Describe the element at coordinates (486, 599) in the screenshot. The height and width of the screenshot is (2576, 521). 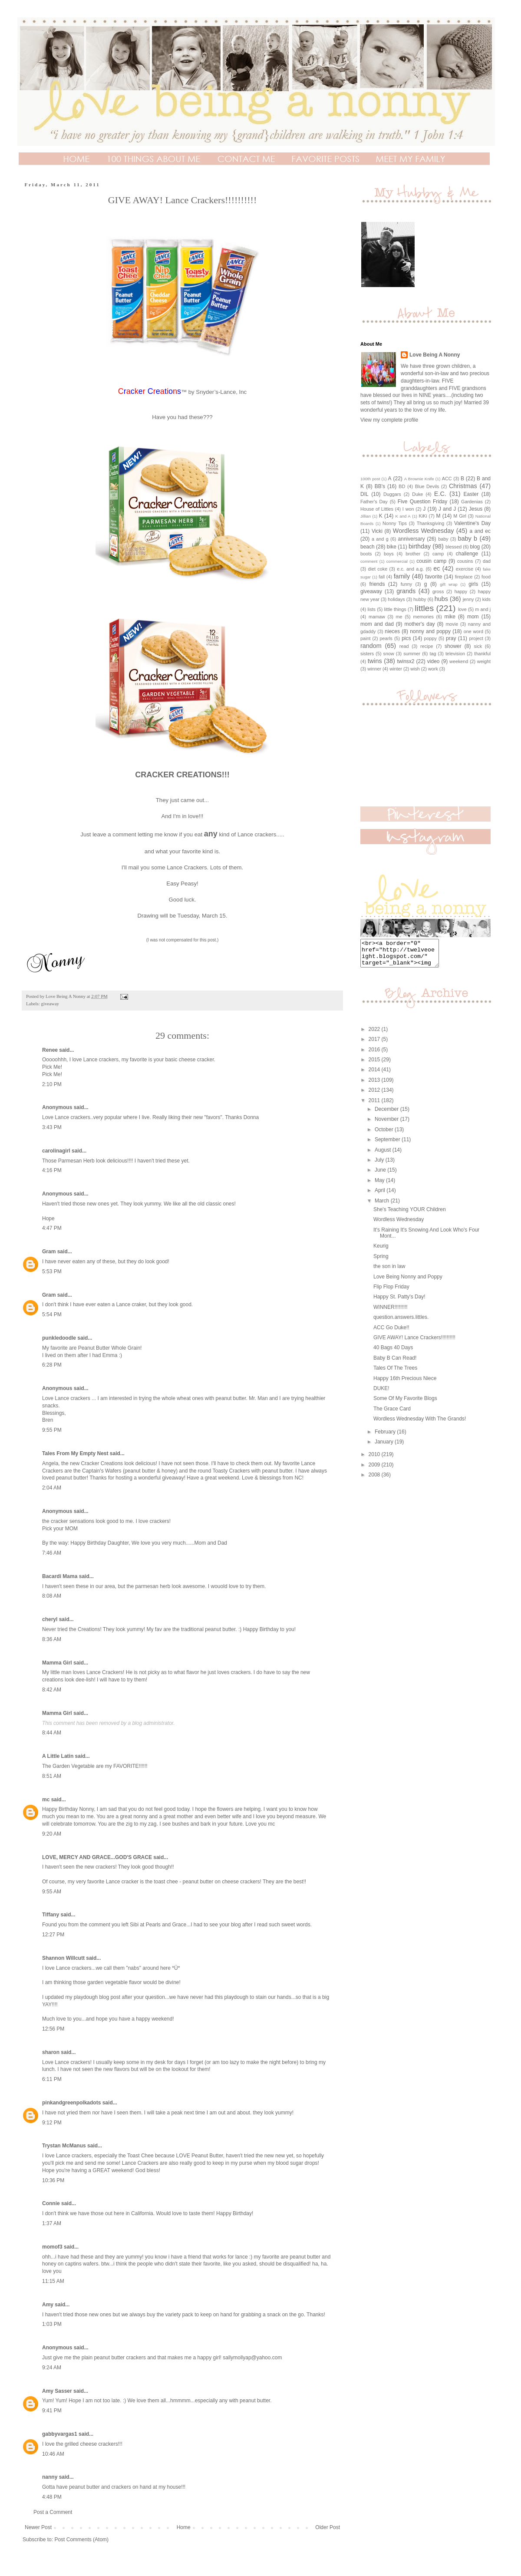
I see `kids` at that location.